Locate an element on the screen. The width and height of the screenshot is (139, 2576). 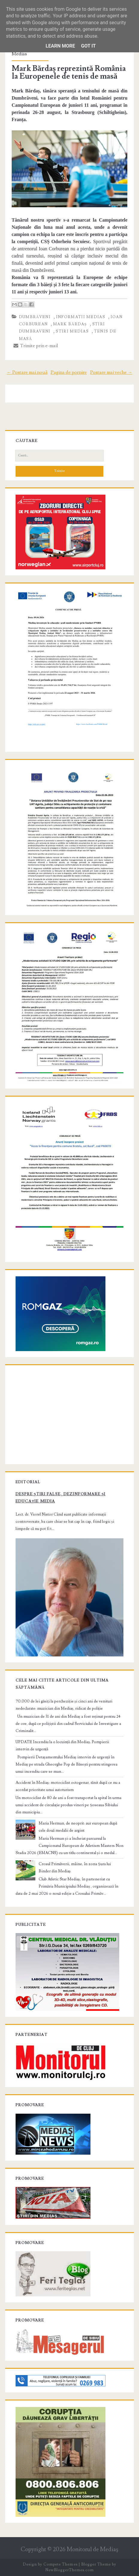
informatii Medias is located at coordinates (80, 317).